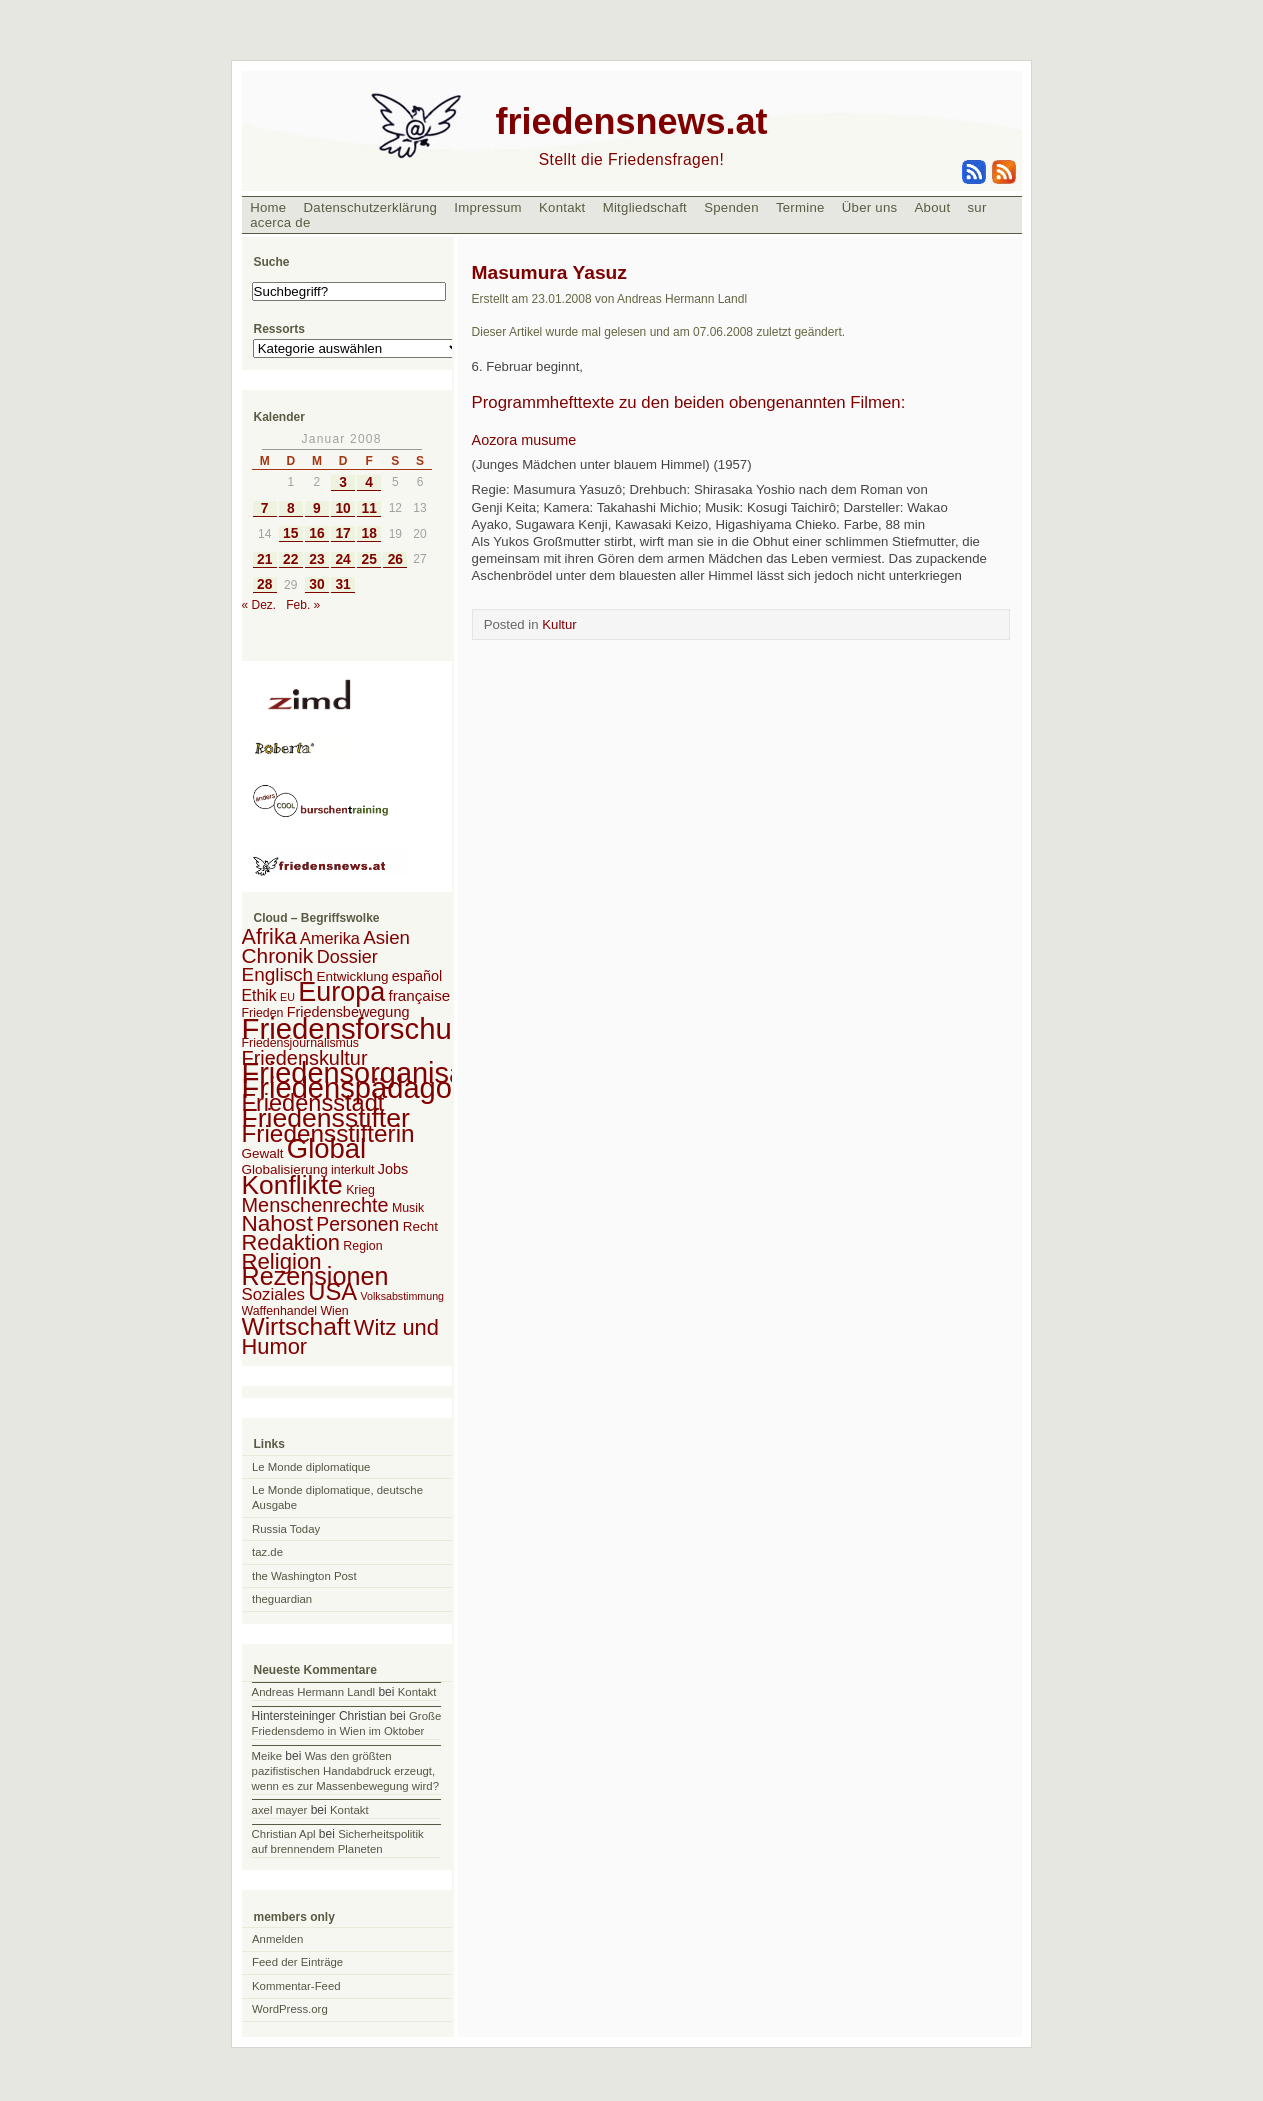  I want to click on 11 [Beiträge veröffentlicht am 11. January 2008], so click(369, 508).